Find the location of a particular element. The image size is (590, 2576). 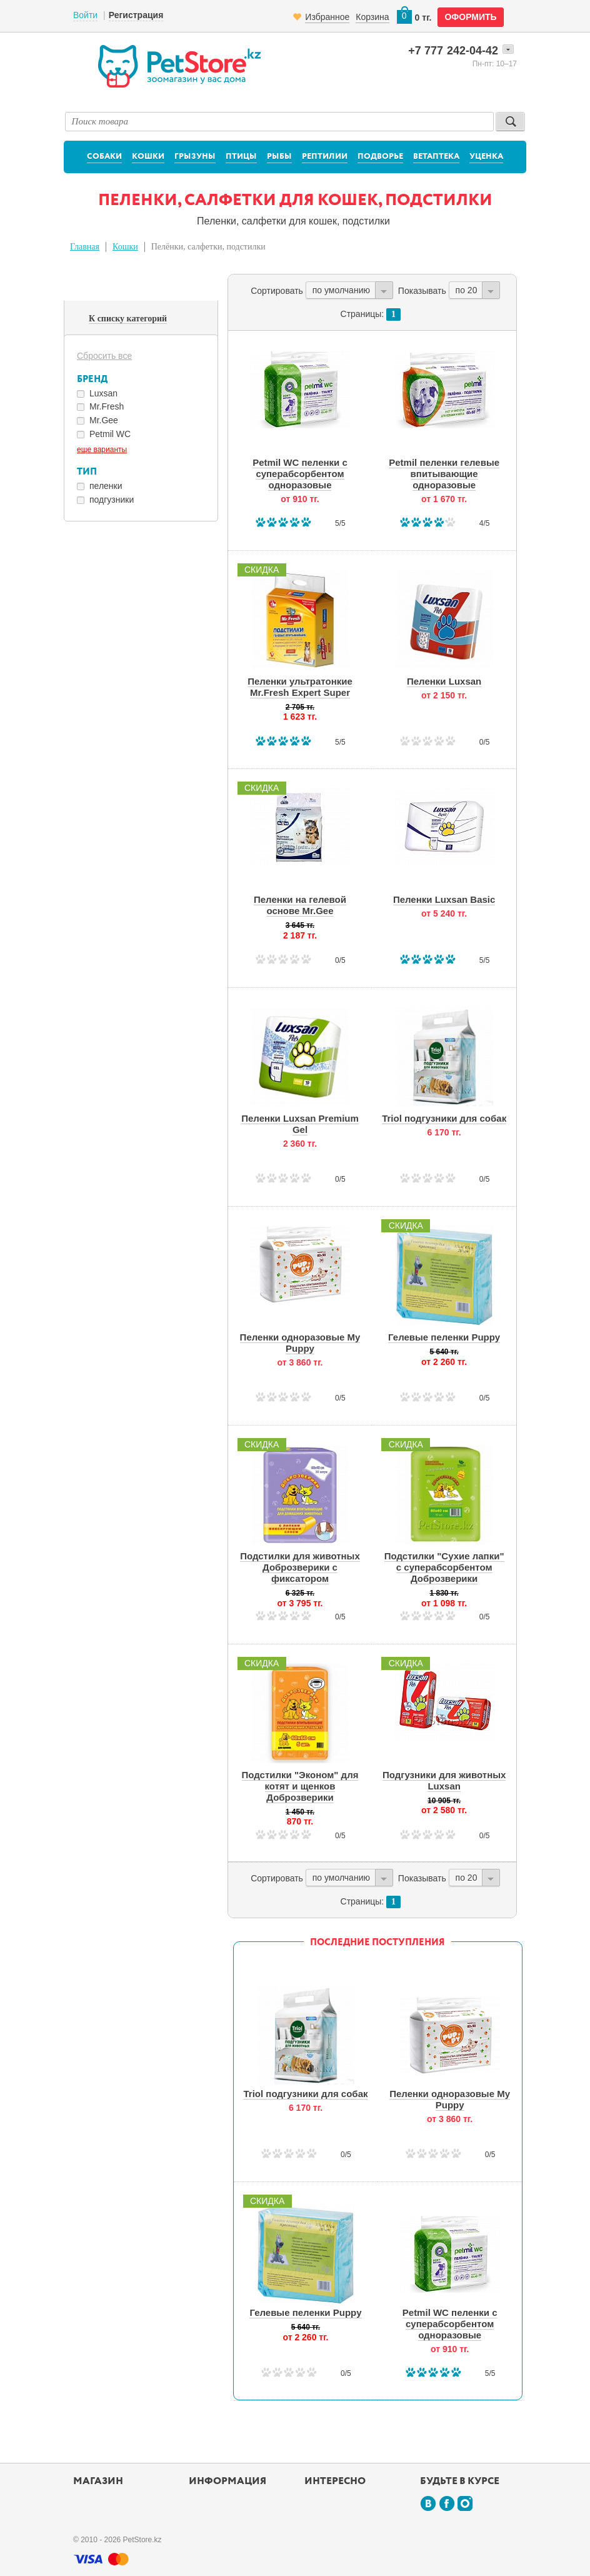

Тип is located at coordinates (87, 471).